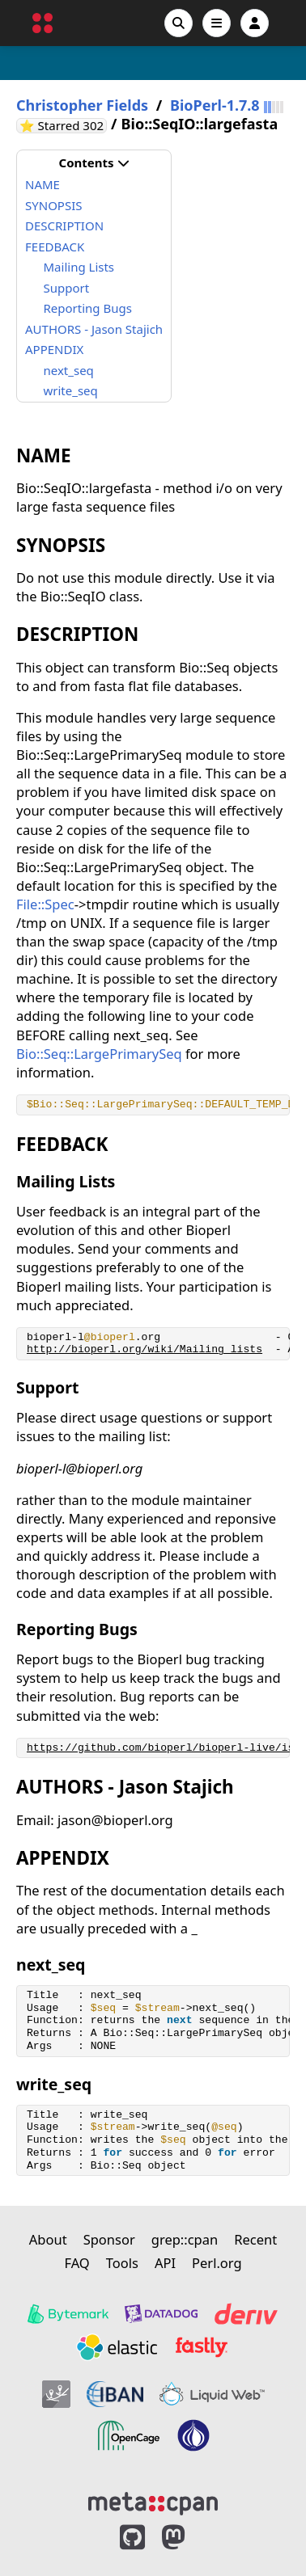  I want to click on APPENDIX, so click(54, 349).